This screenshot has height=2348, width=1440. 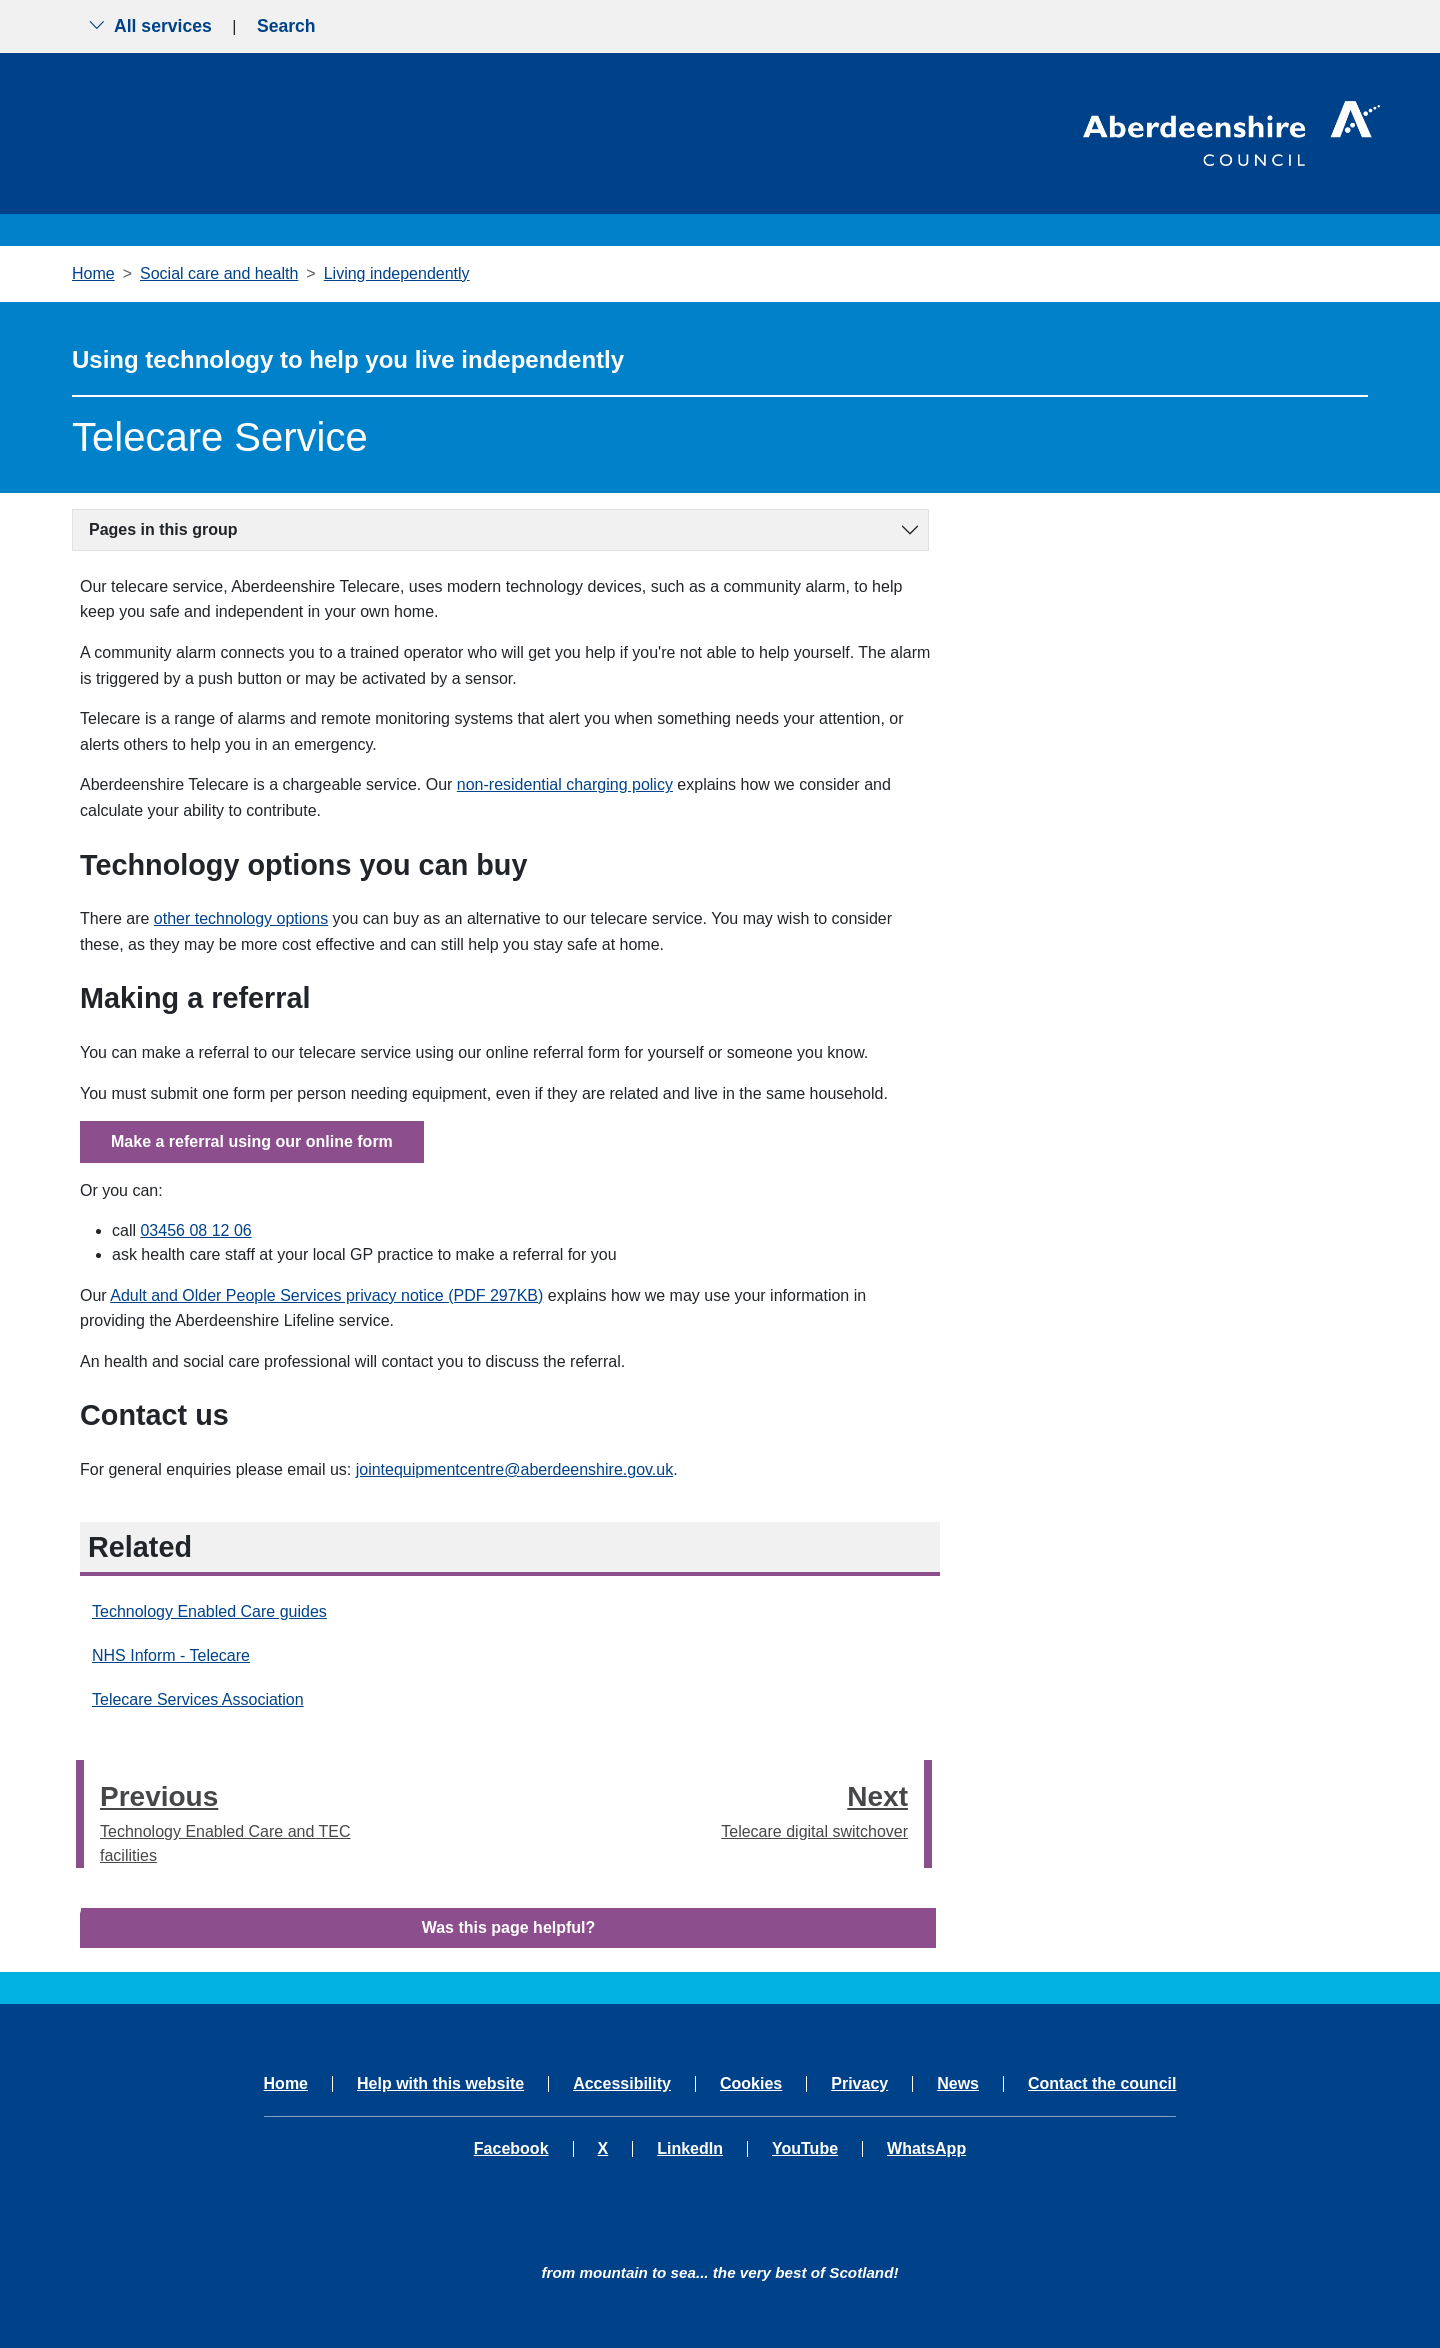 What do you see at coordinates (814, 1807) in the screenshot?
I see `Telecare digital switchover [Next step - Telecare digital switchover]` at bounding box center [814, 1807].